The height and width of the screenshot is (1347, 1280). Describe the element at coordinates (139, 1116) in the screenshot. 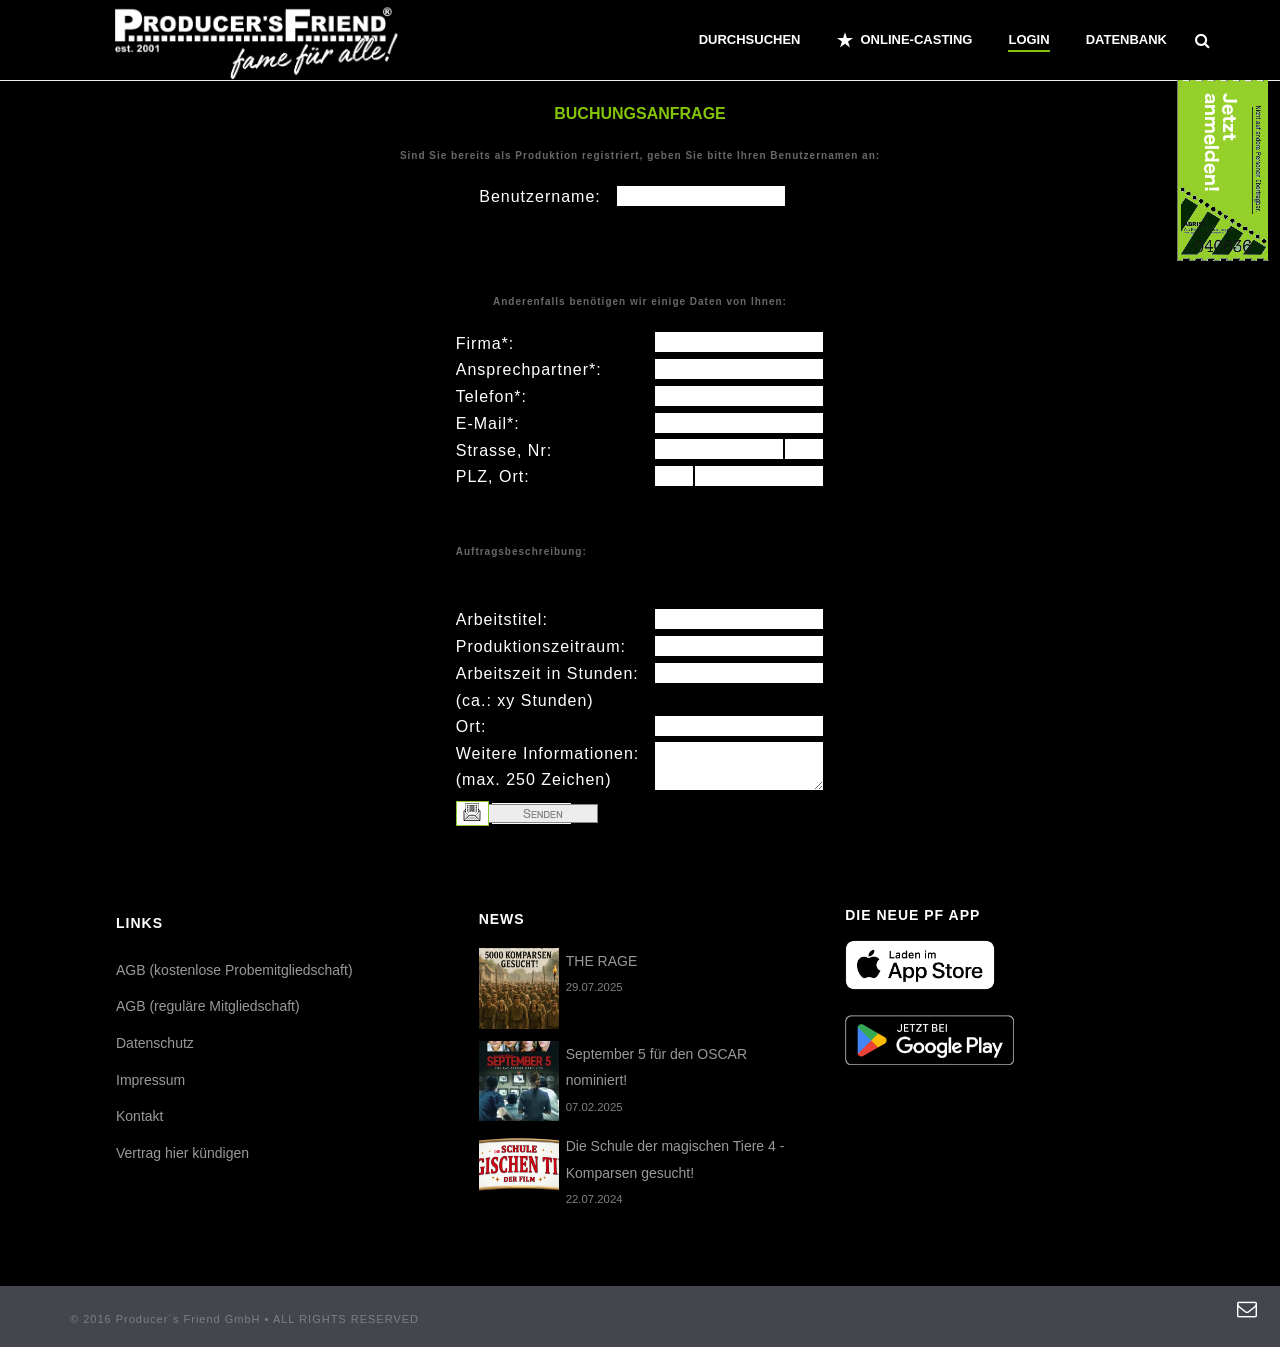

I see `Kontakt` at that location.